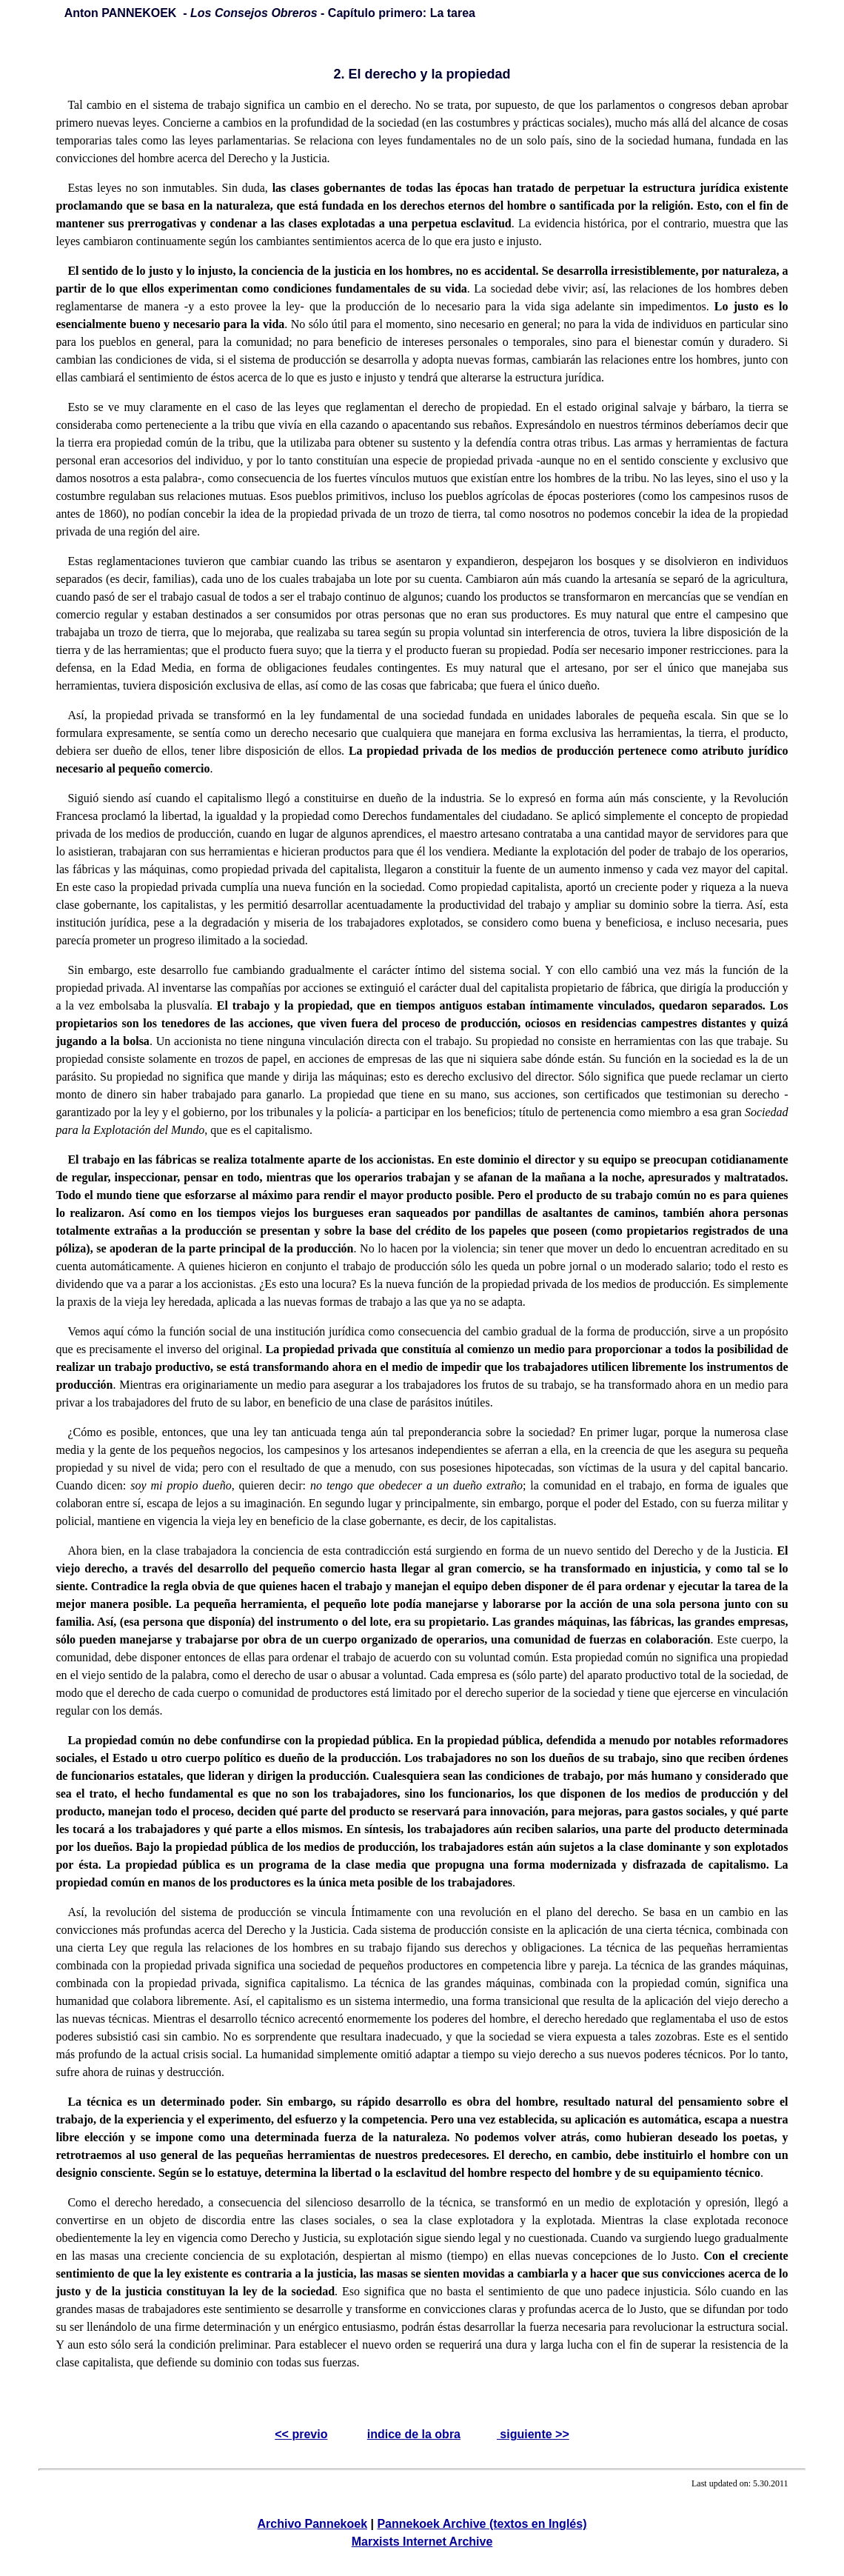 This screenshot has height=2576, width=844. What do you see at coordinates (533, 2434) in the screenshot?
I see `siguiente >>` at bounding box center [533, 2434].